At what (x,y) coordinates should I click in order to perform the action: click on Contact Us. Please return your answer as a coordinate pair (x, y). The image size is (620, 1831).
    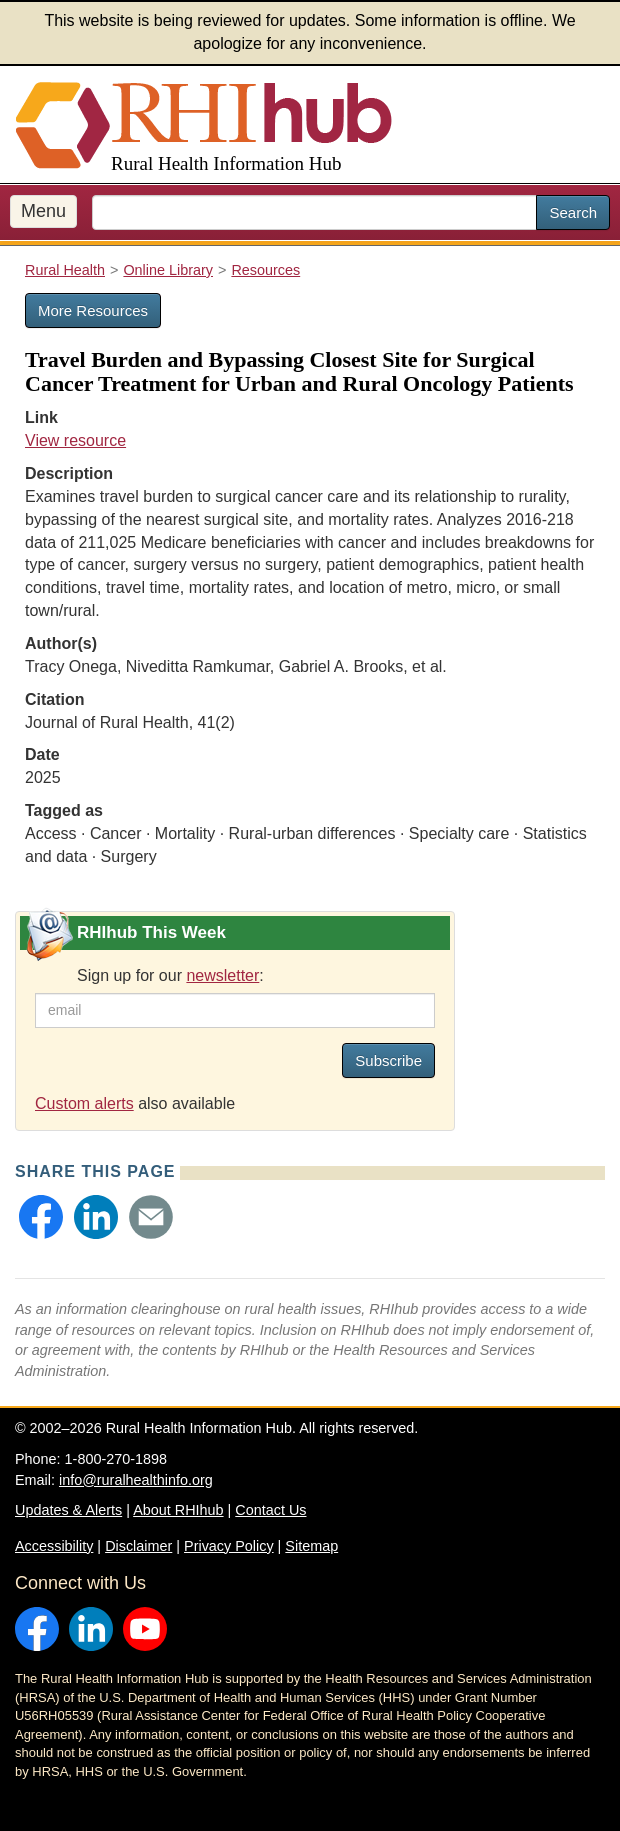
    Looking at the image, I should click on (270, 1510).